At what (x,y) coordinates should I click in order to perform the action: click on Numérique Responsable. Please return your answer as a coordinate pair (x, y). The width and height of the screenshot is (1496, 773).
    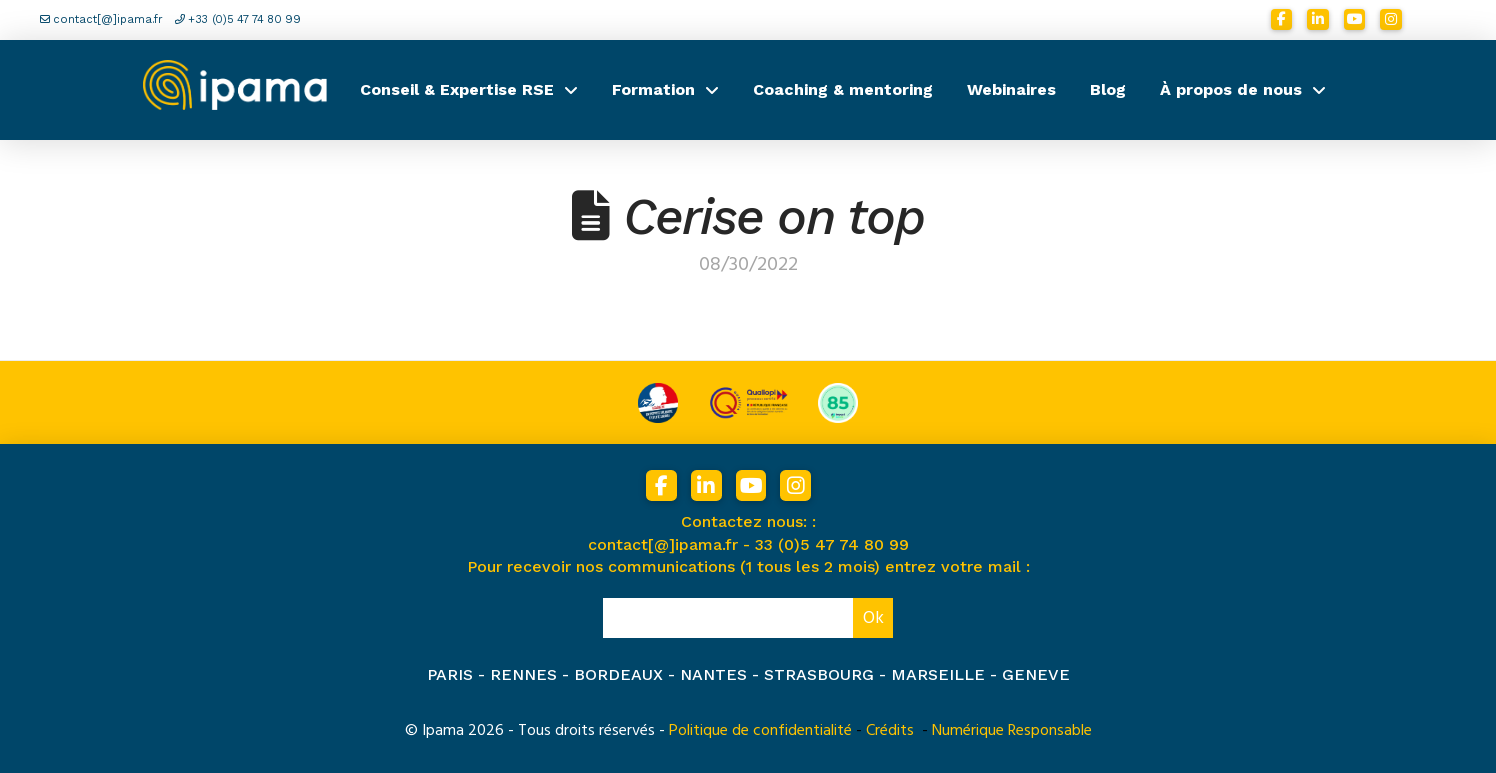
    Looking at the image, I should click on (1012, 730).